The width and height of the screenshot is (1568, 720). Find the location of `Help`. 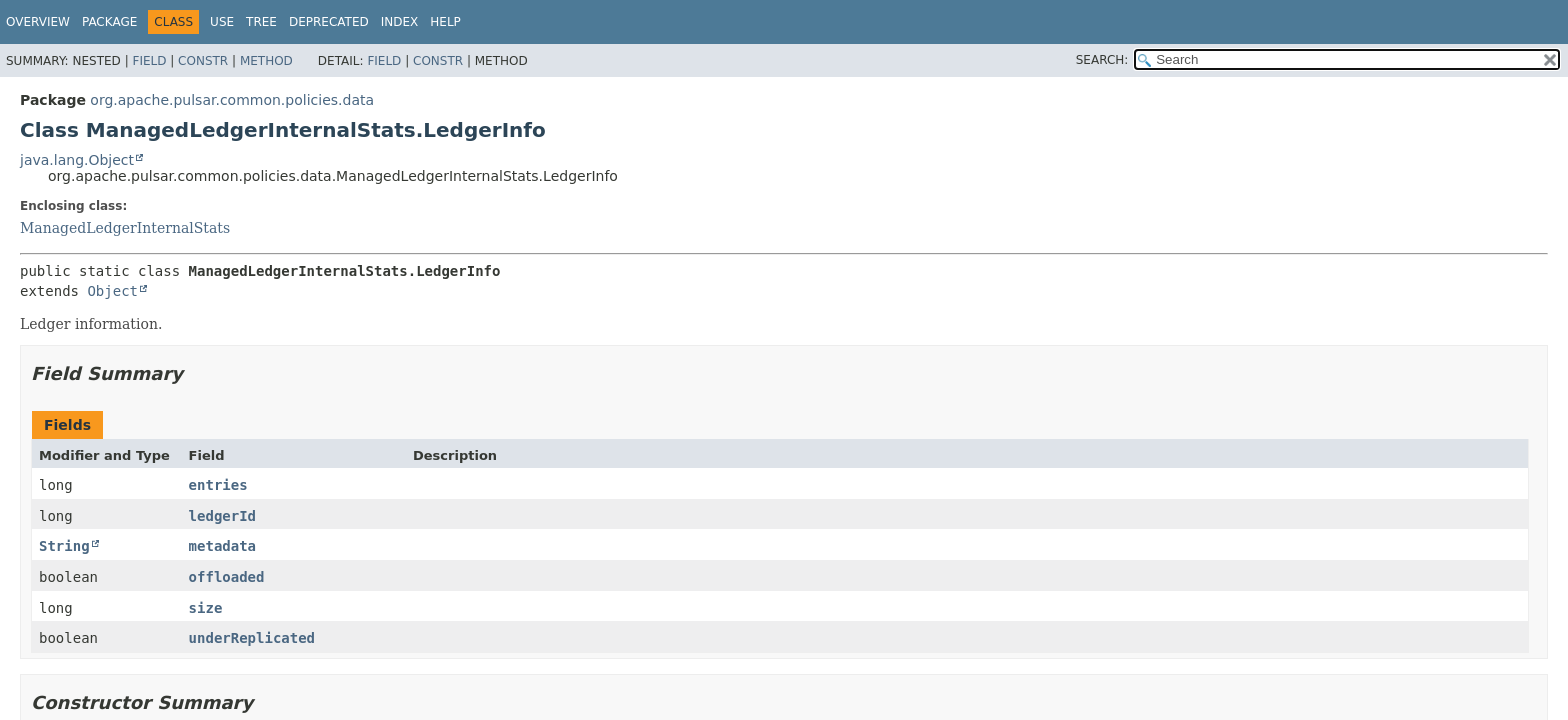

Help is located at coordinates (445, 22).